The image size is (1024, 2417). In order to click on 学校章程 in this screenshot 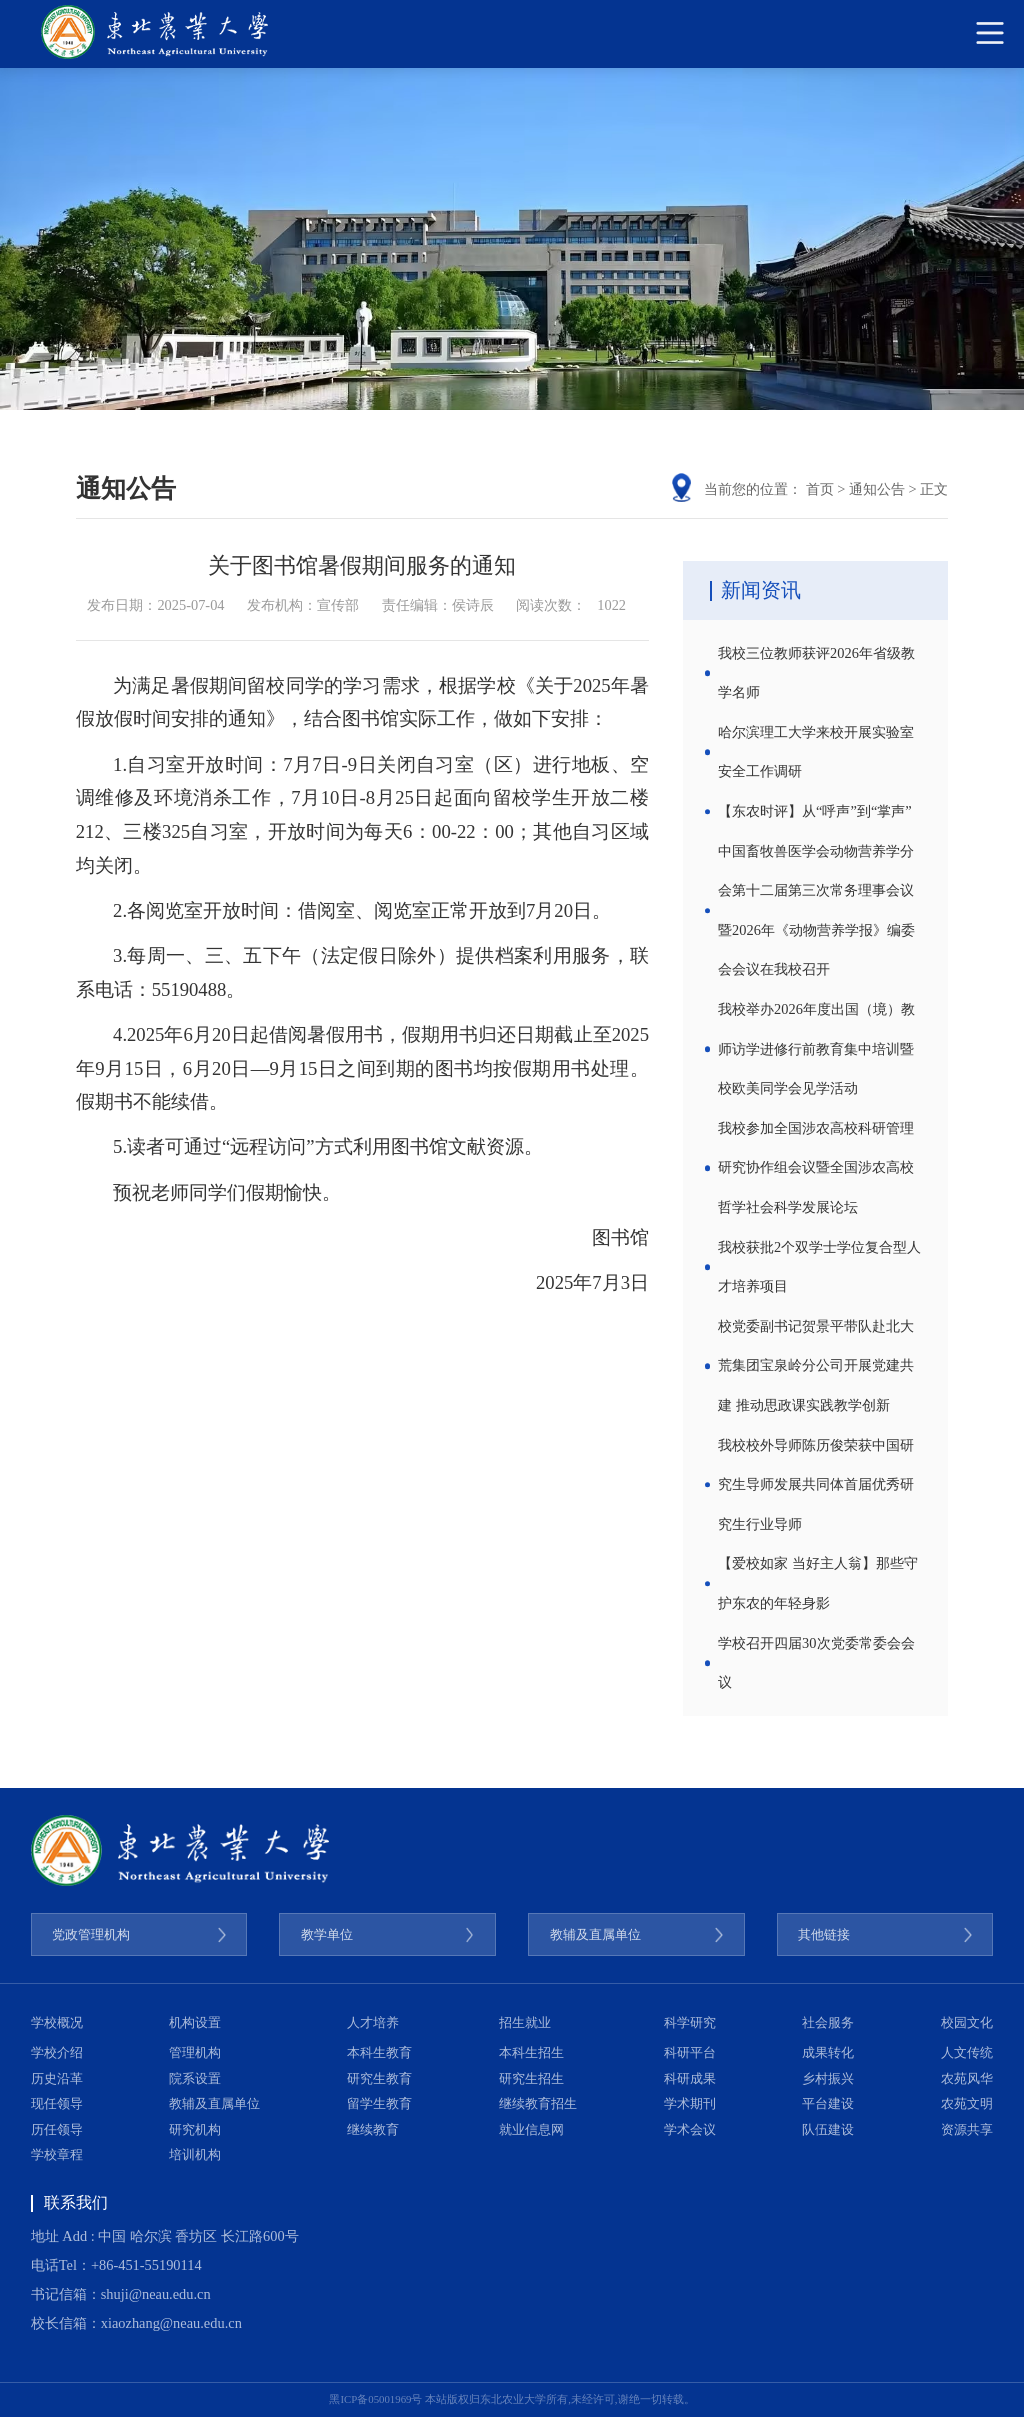, I will do `click(57, 2155)`.